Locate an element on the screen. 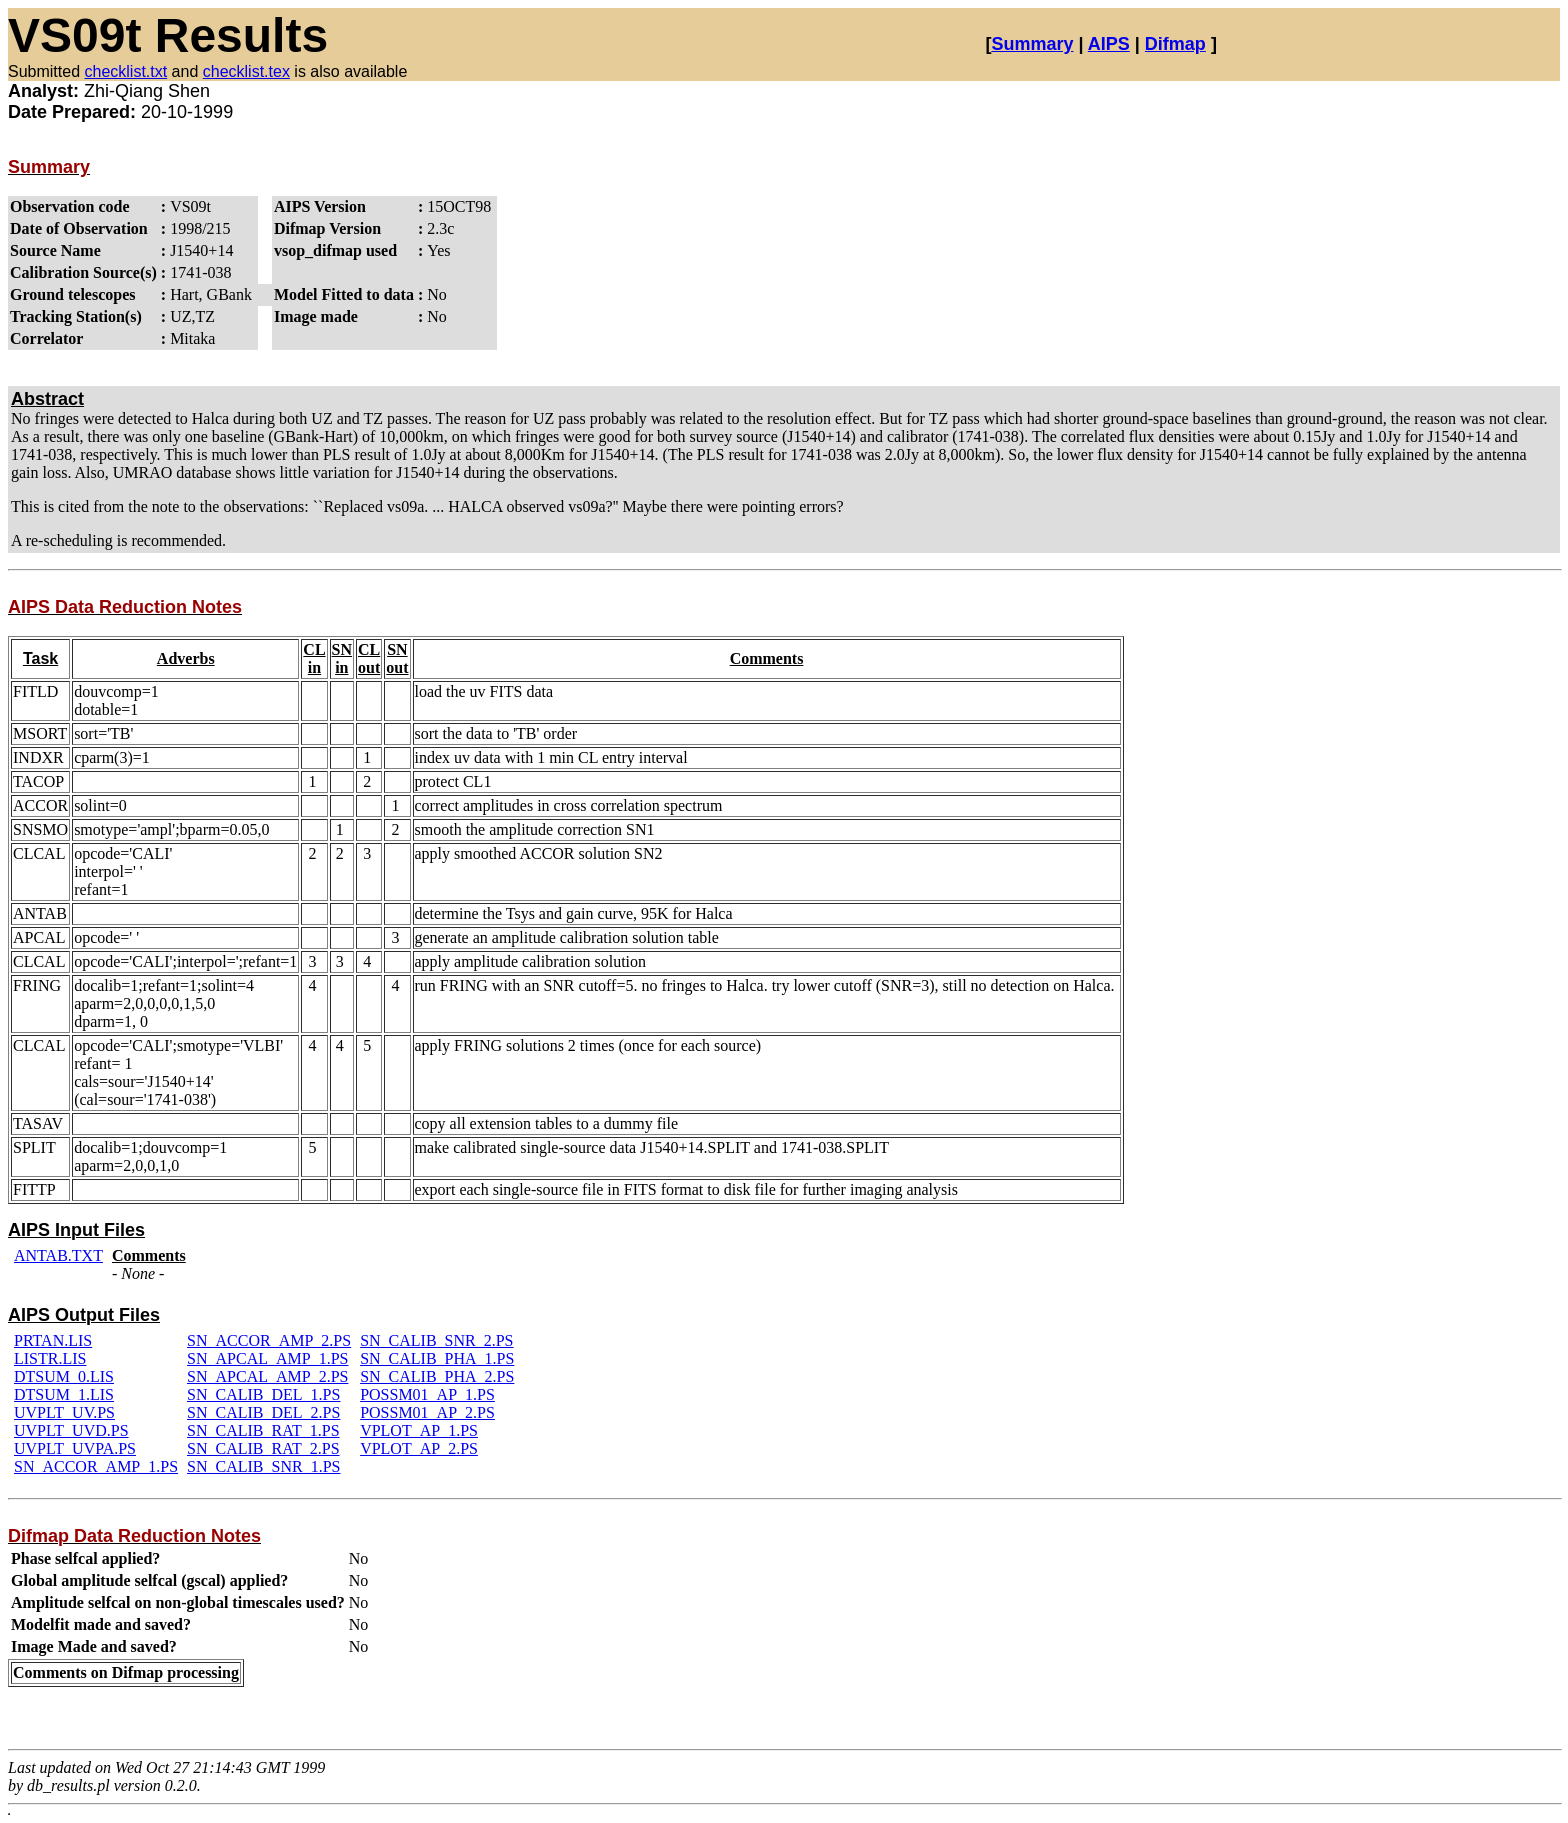 The height and width of the screenshot is (1823, 1568). VPLOT_AP_2.PS is located at coordinates (419, 1448).